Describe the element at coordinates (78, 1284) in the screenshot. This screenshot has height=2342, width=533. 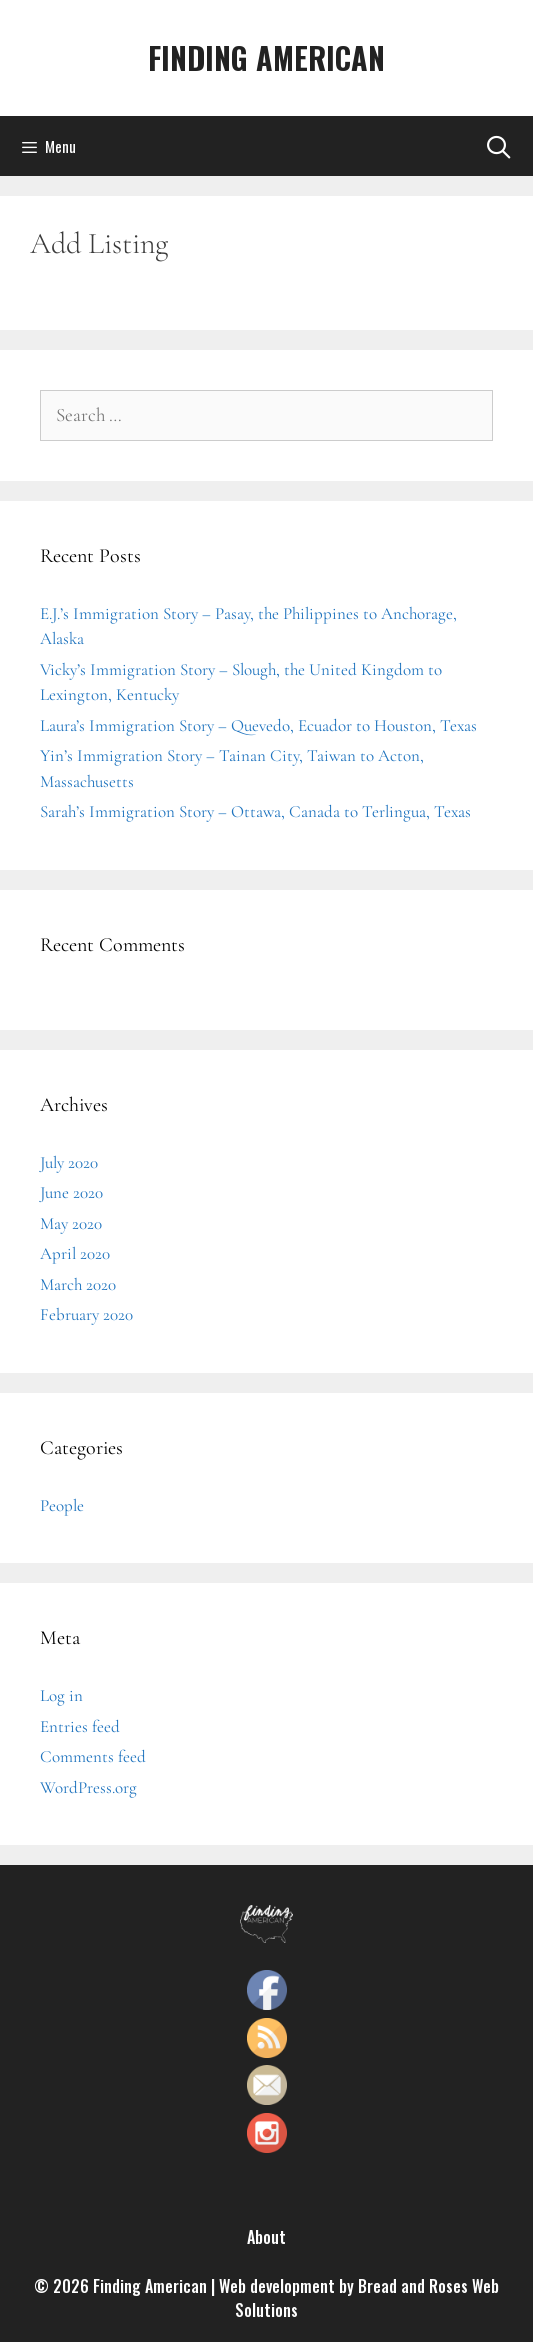
I see `March 2020` at that location.